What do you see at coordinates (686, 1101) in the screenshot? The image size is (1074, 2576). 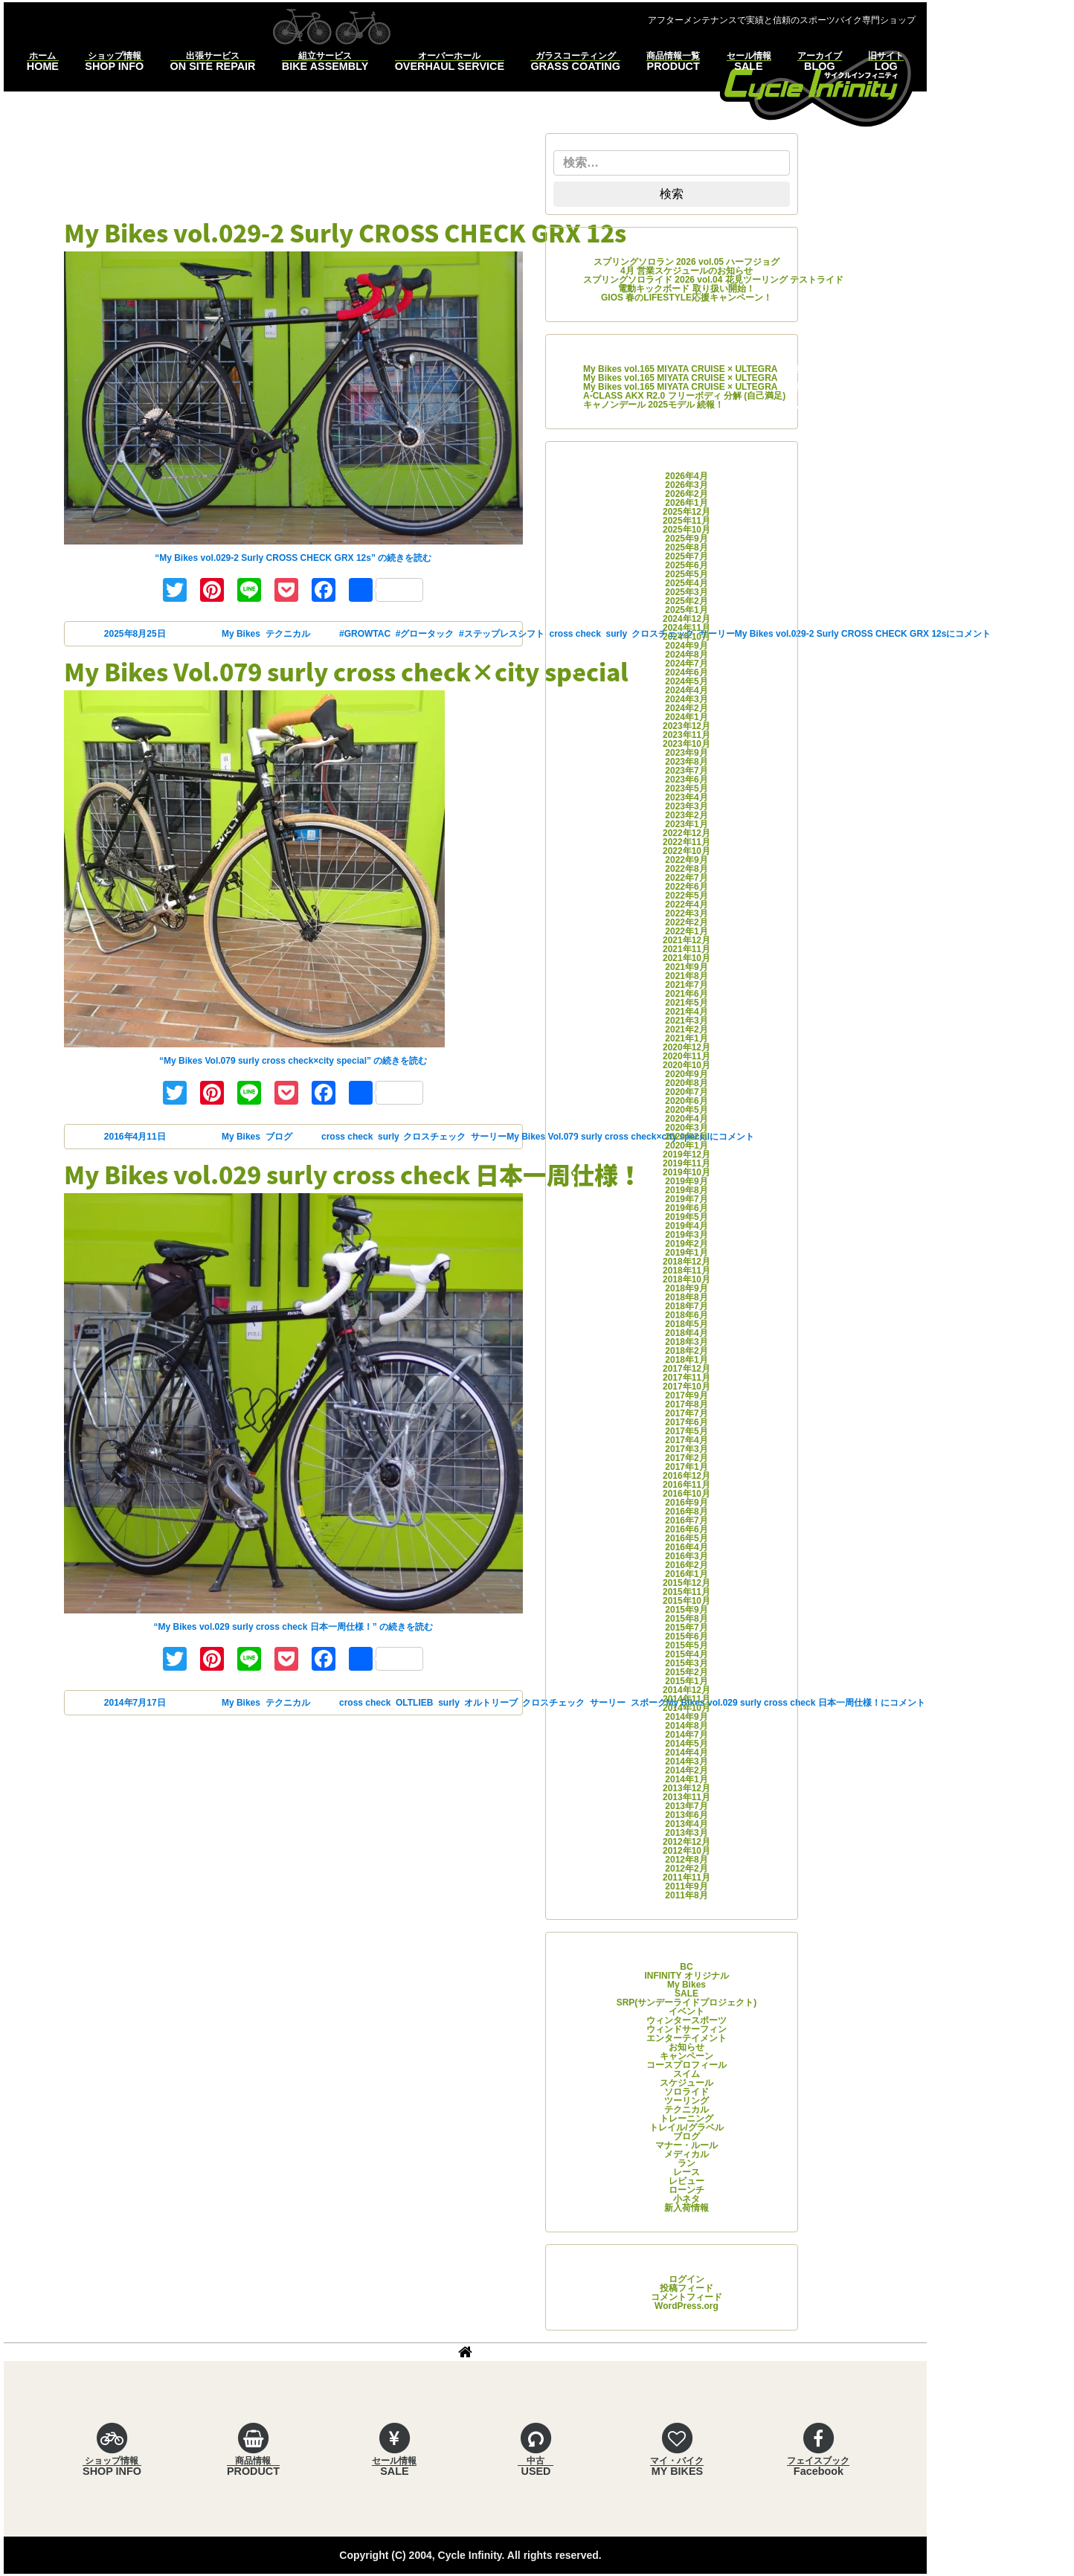 I see `2020年6月` at bounding box center [686, 1101].